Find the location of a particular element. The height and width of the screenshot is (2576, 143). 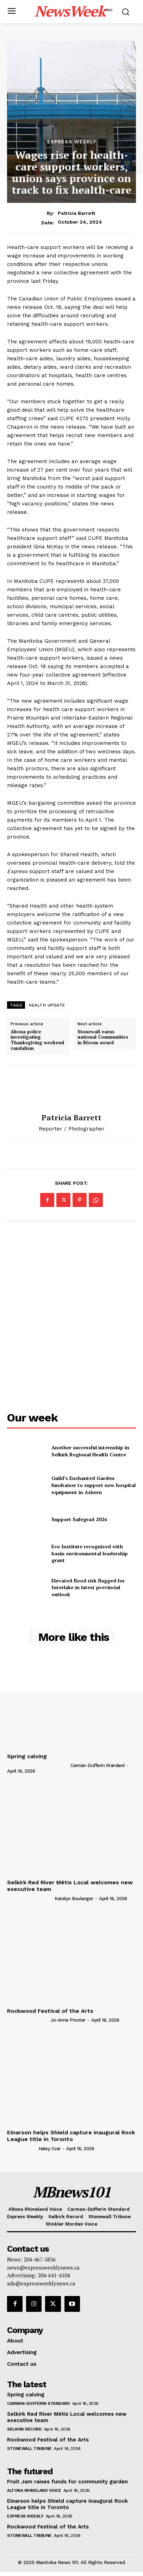

HEALTH UPDATE is located at coordinates (47, 1005).